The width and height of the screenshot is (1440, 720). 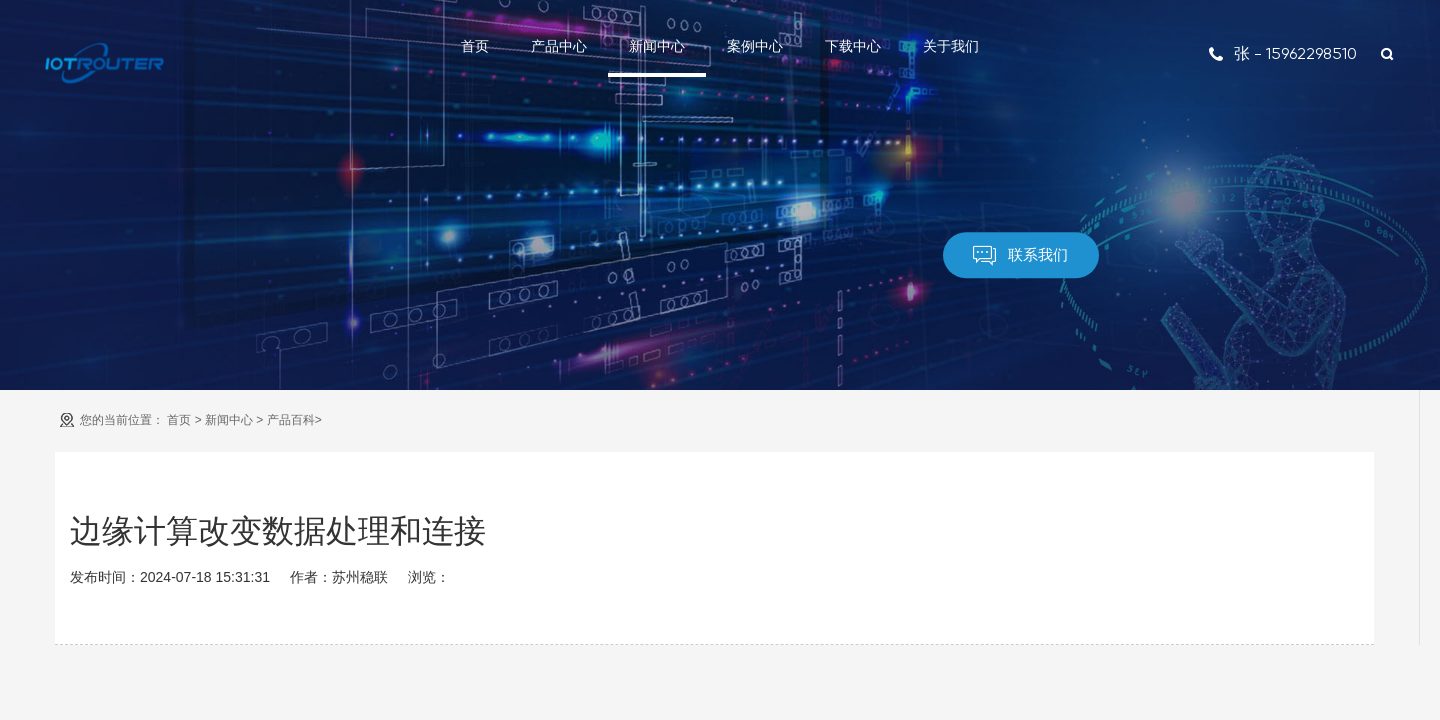 What do you see at coordinates (475, 46) in the screenshot?
I see `首页` at bounding box center [475, 46].